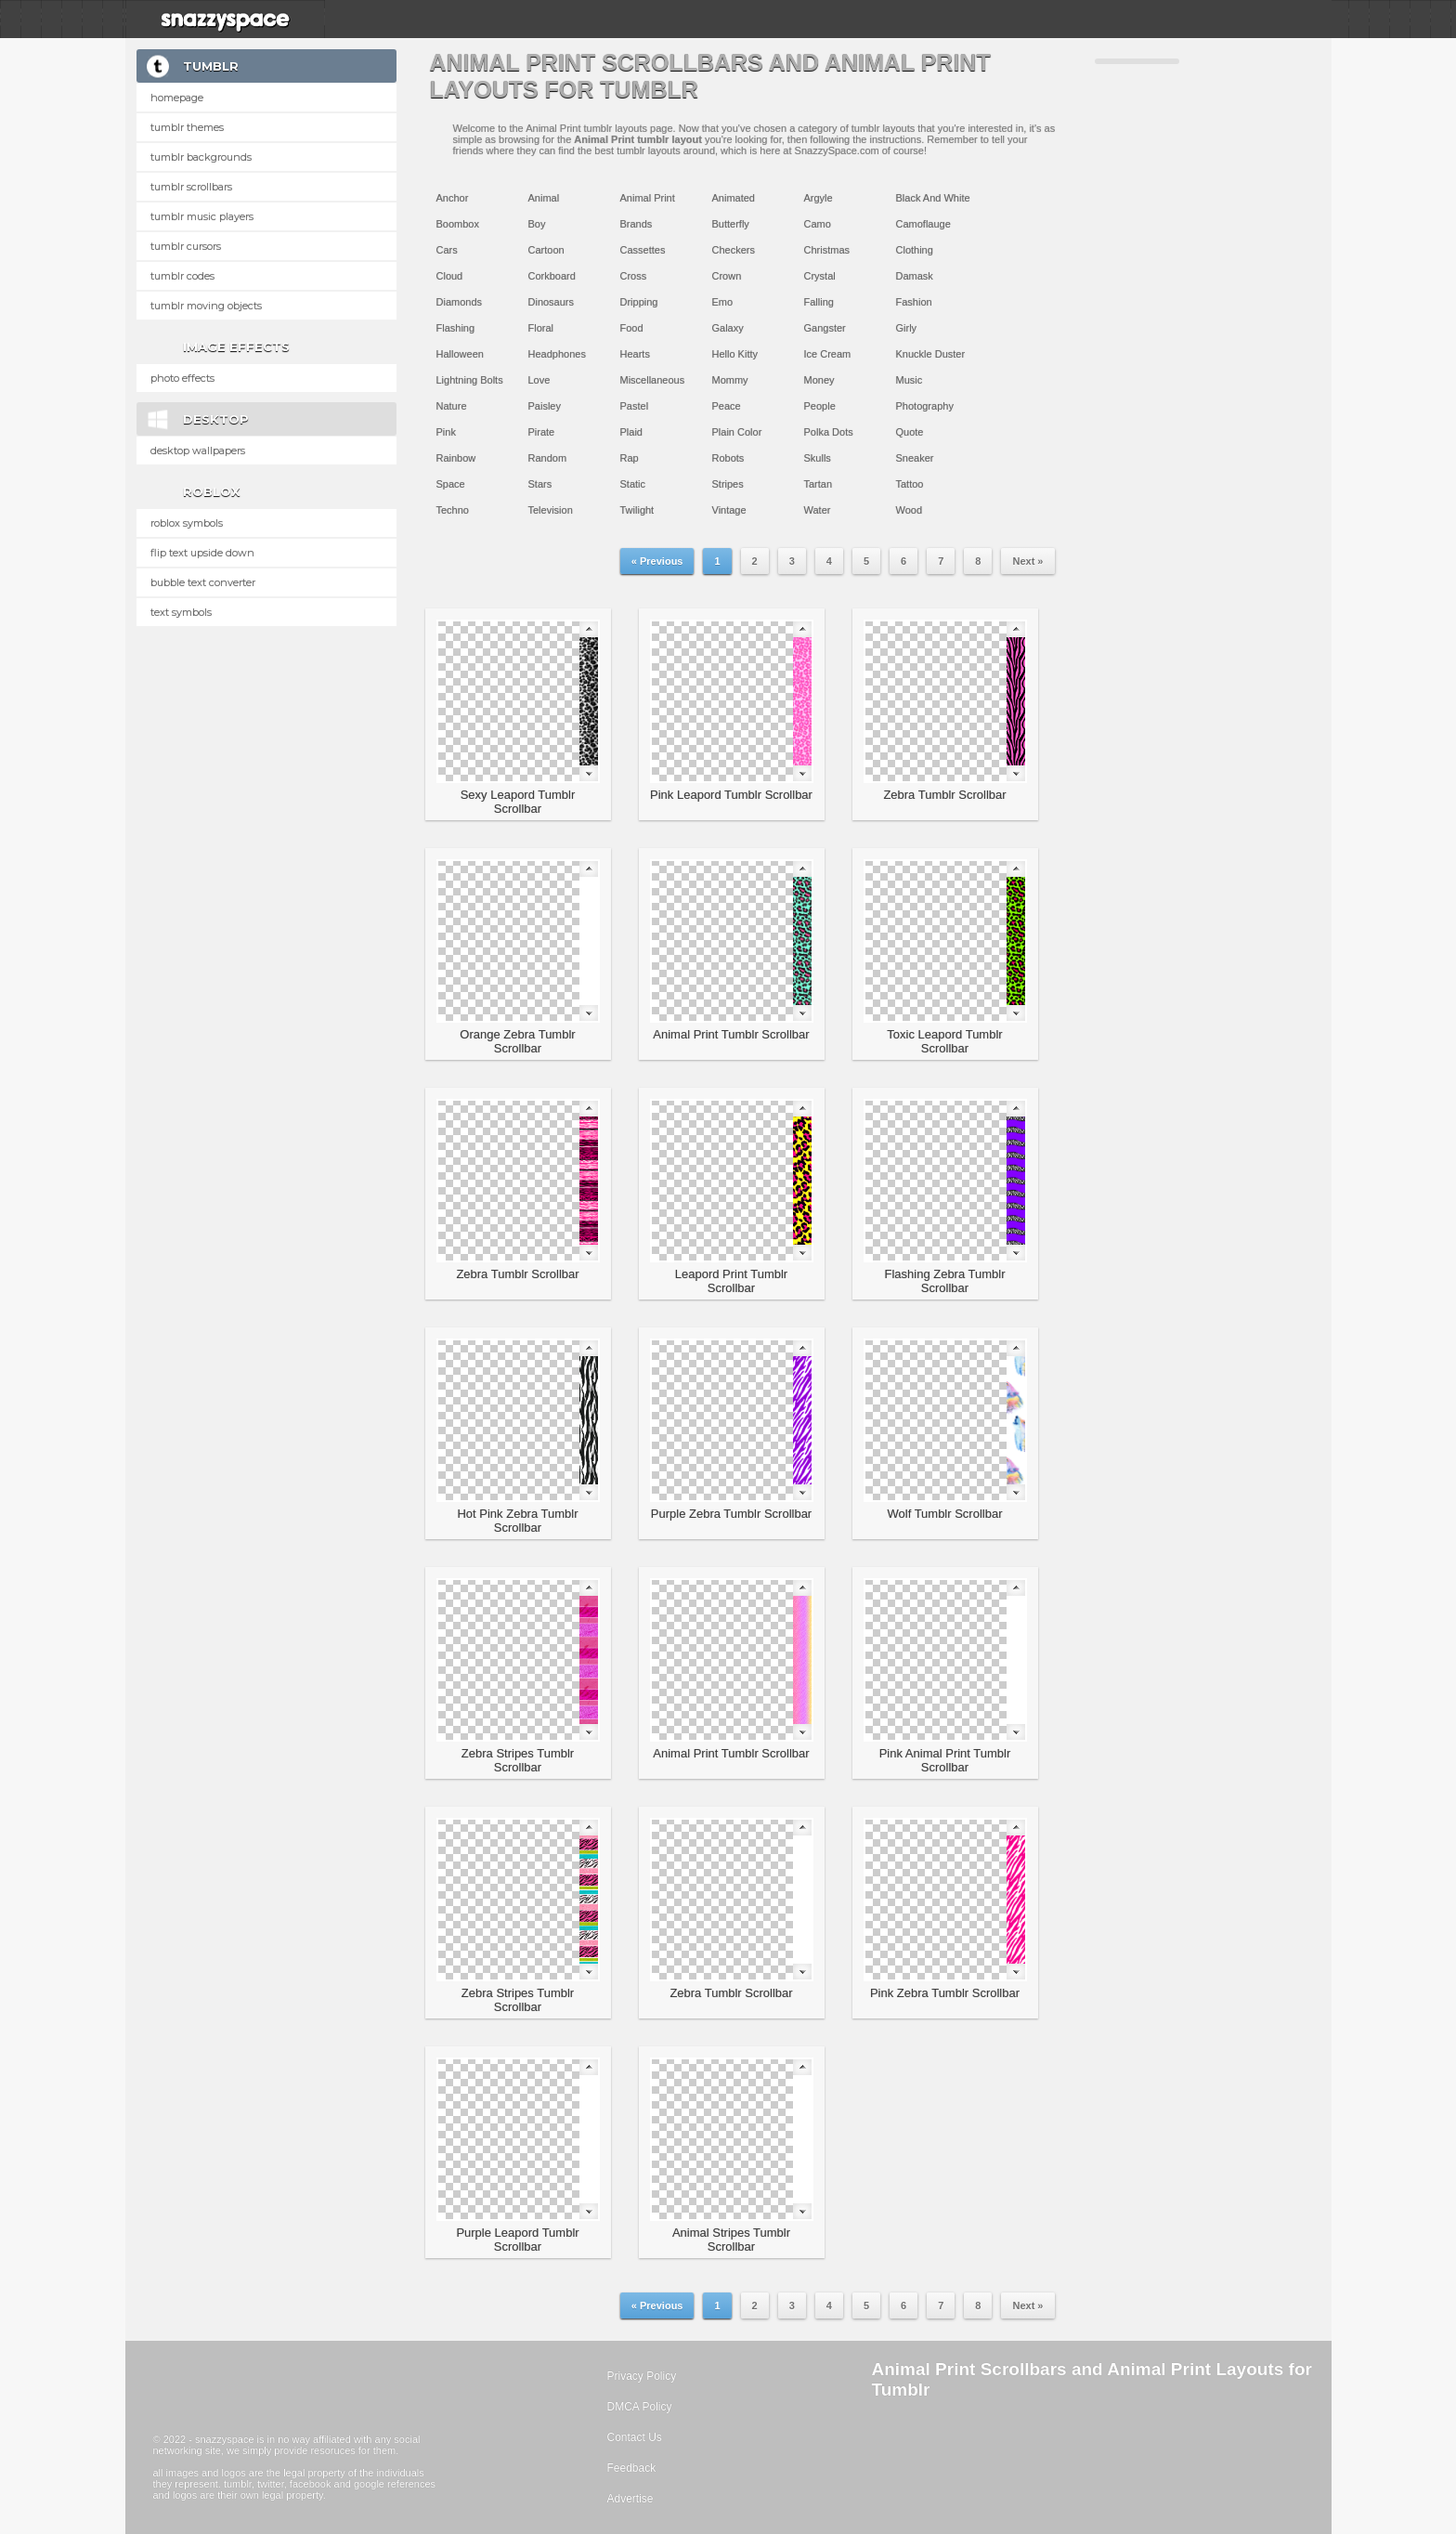 Image resolution: width=1456 pixels, height=2534 pixels. I want to click on Christmas, so click(827, 249).